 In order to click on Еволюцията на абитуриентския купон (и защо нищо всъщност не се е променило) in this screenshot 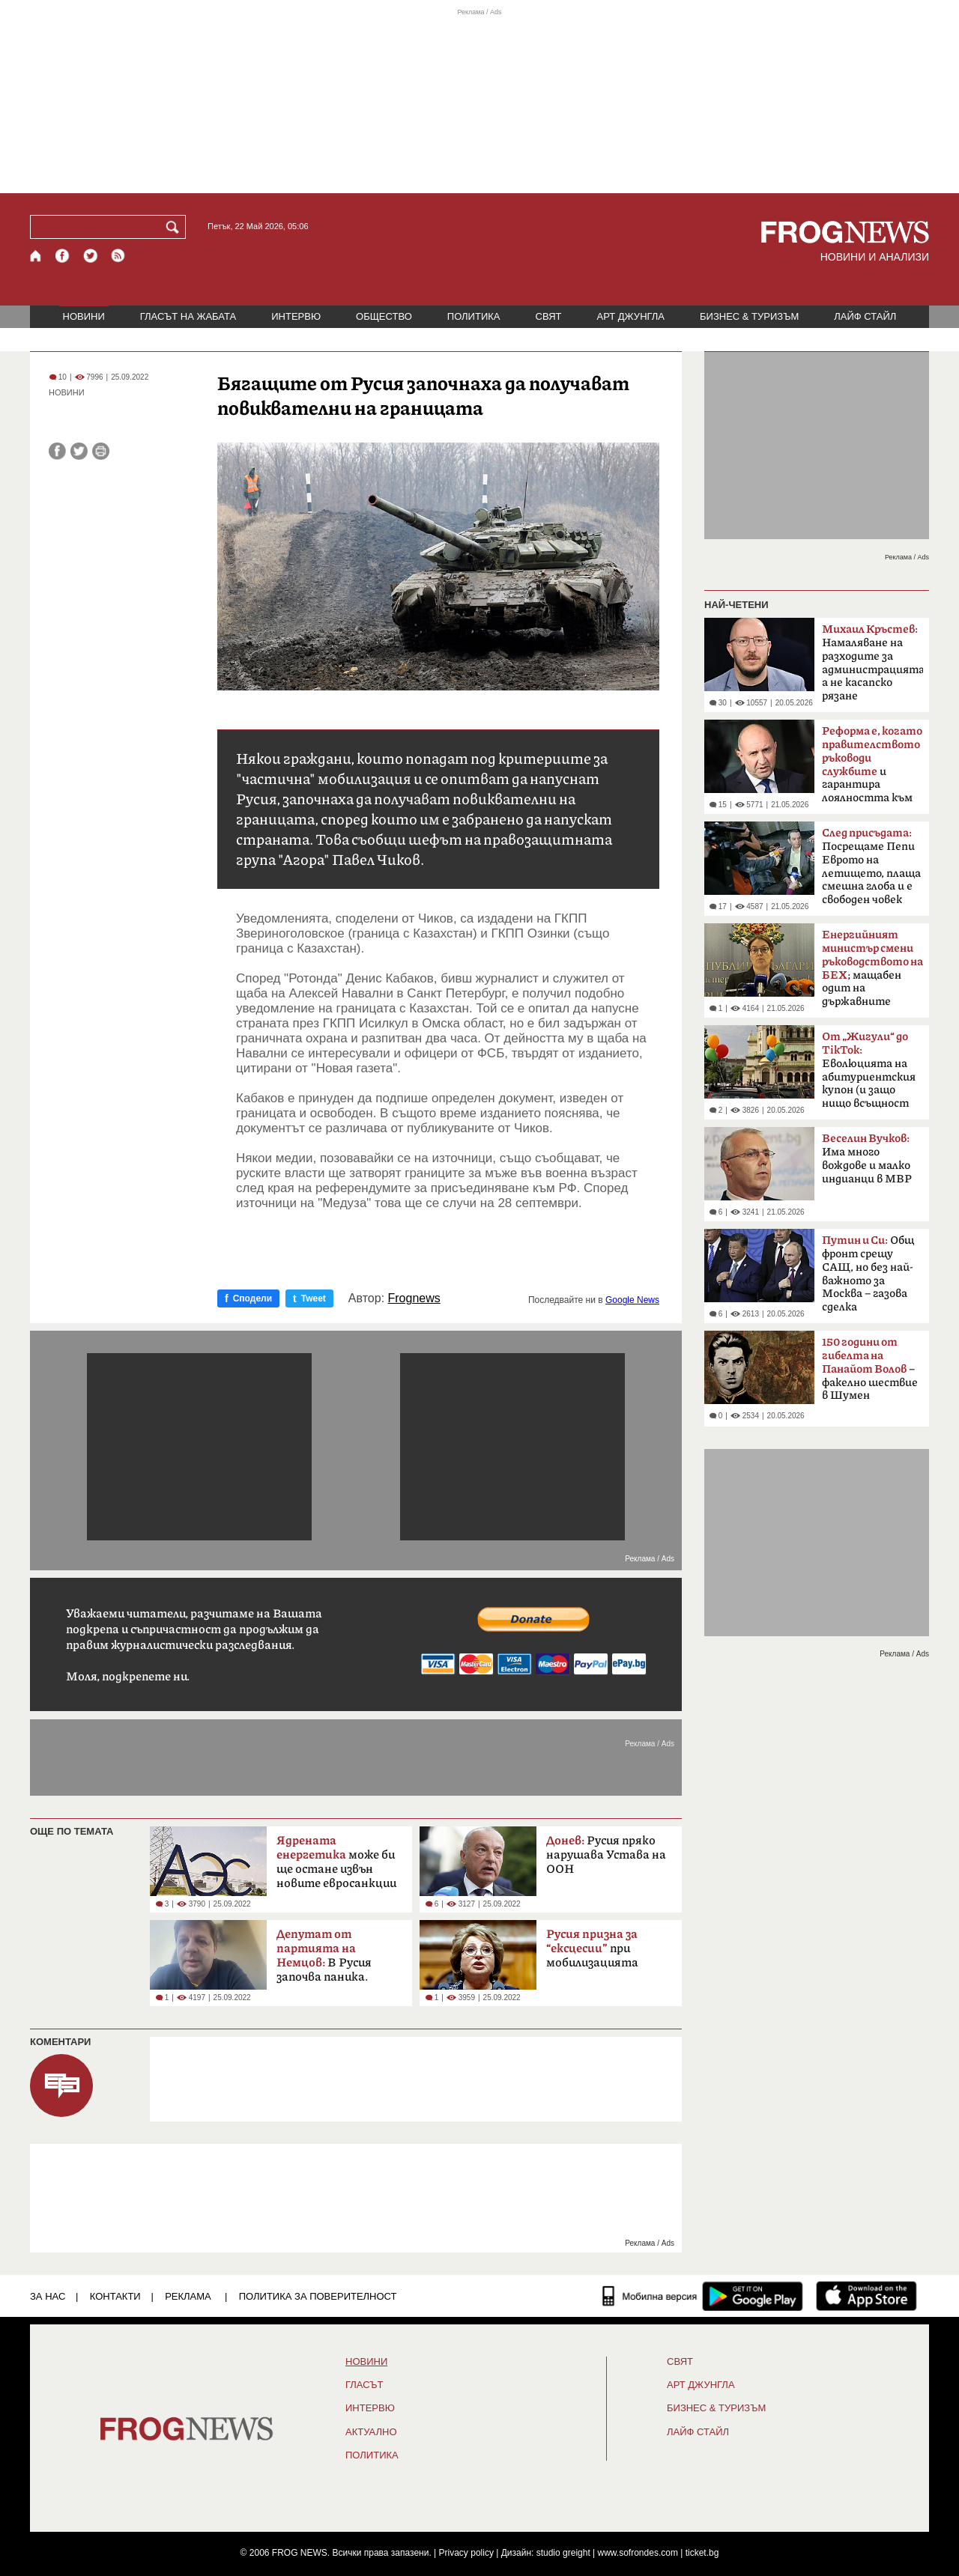, I will do `click(871, 1075)`.